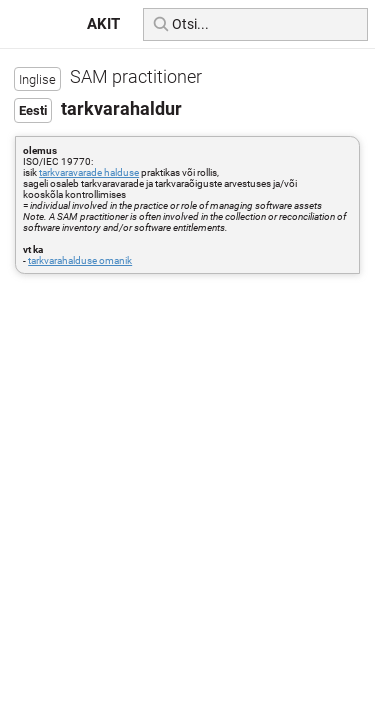  Describe the element at coordinates (103, 24) in the screenshot. I see `AKIT` at that location.